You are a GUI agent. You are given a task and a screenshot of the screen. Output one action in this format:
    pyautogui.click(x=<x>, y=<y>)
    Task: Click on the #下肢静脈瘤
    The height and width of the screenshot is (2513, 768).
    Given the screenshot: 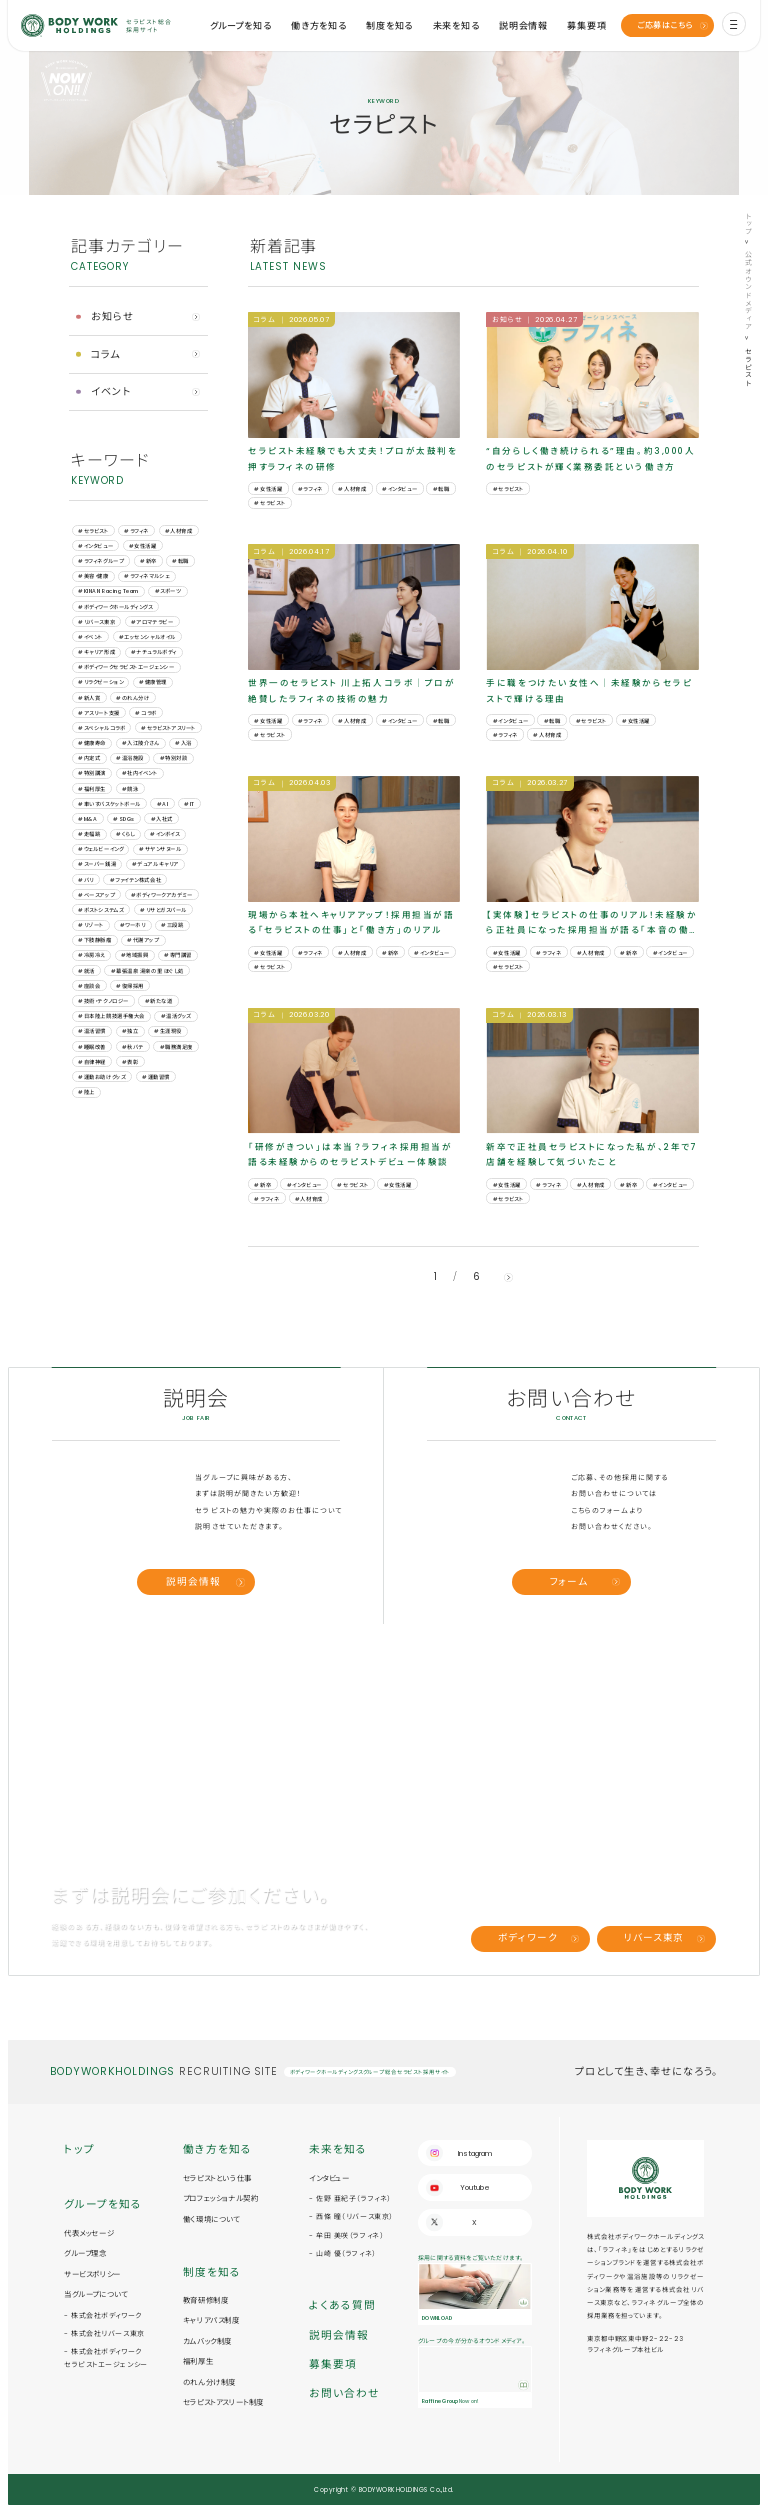 What is the action you would take?
    pyautogui.click(x=94, y=940)
    